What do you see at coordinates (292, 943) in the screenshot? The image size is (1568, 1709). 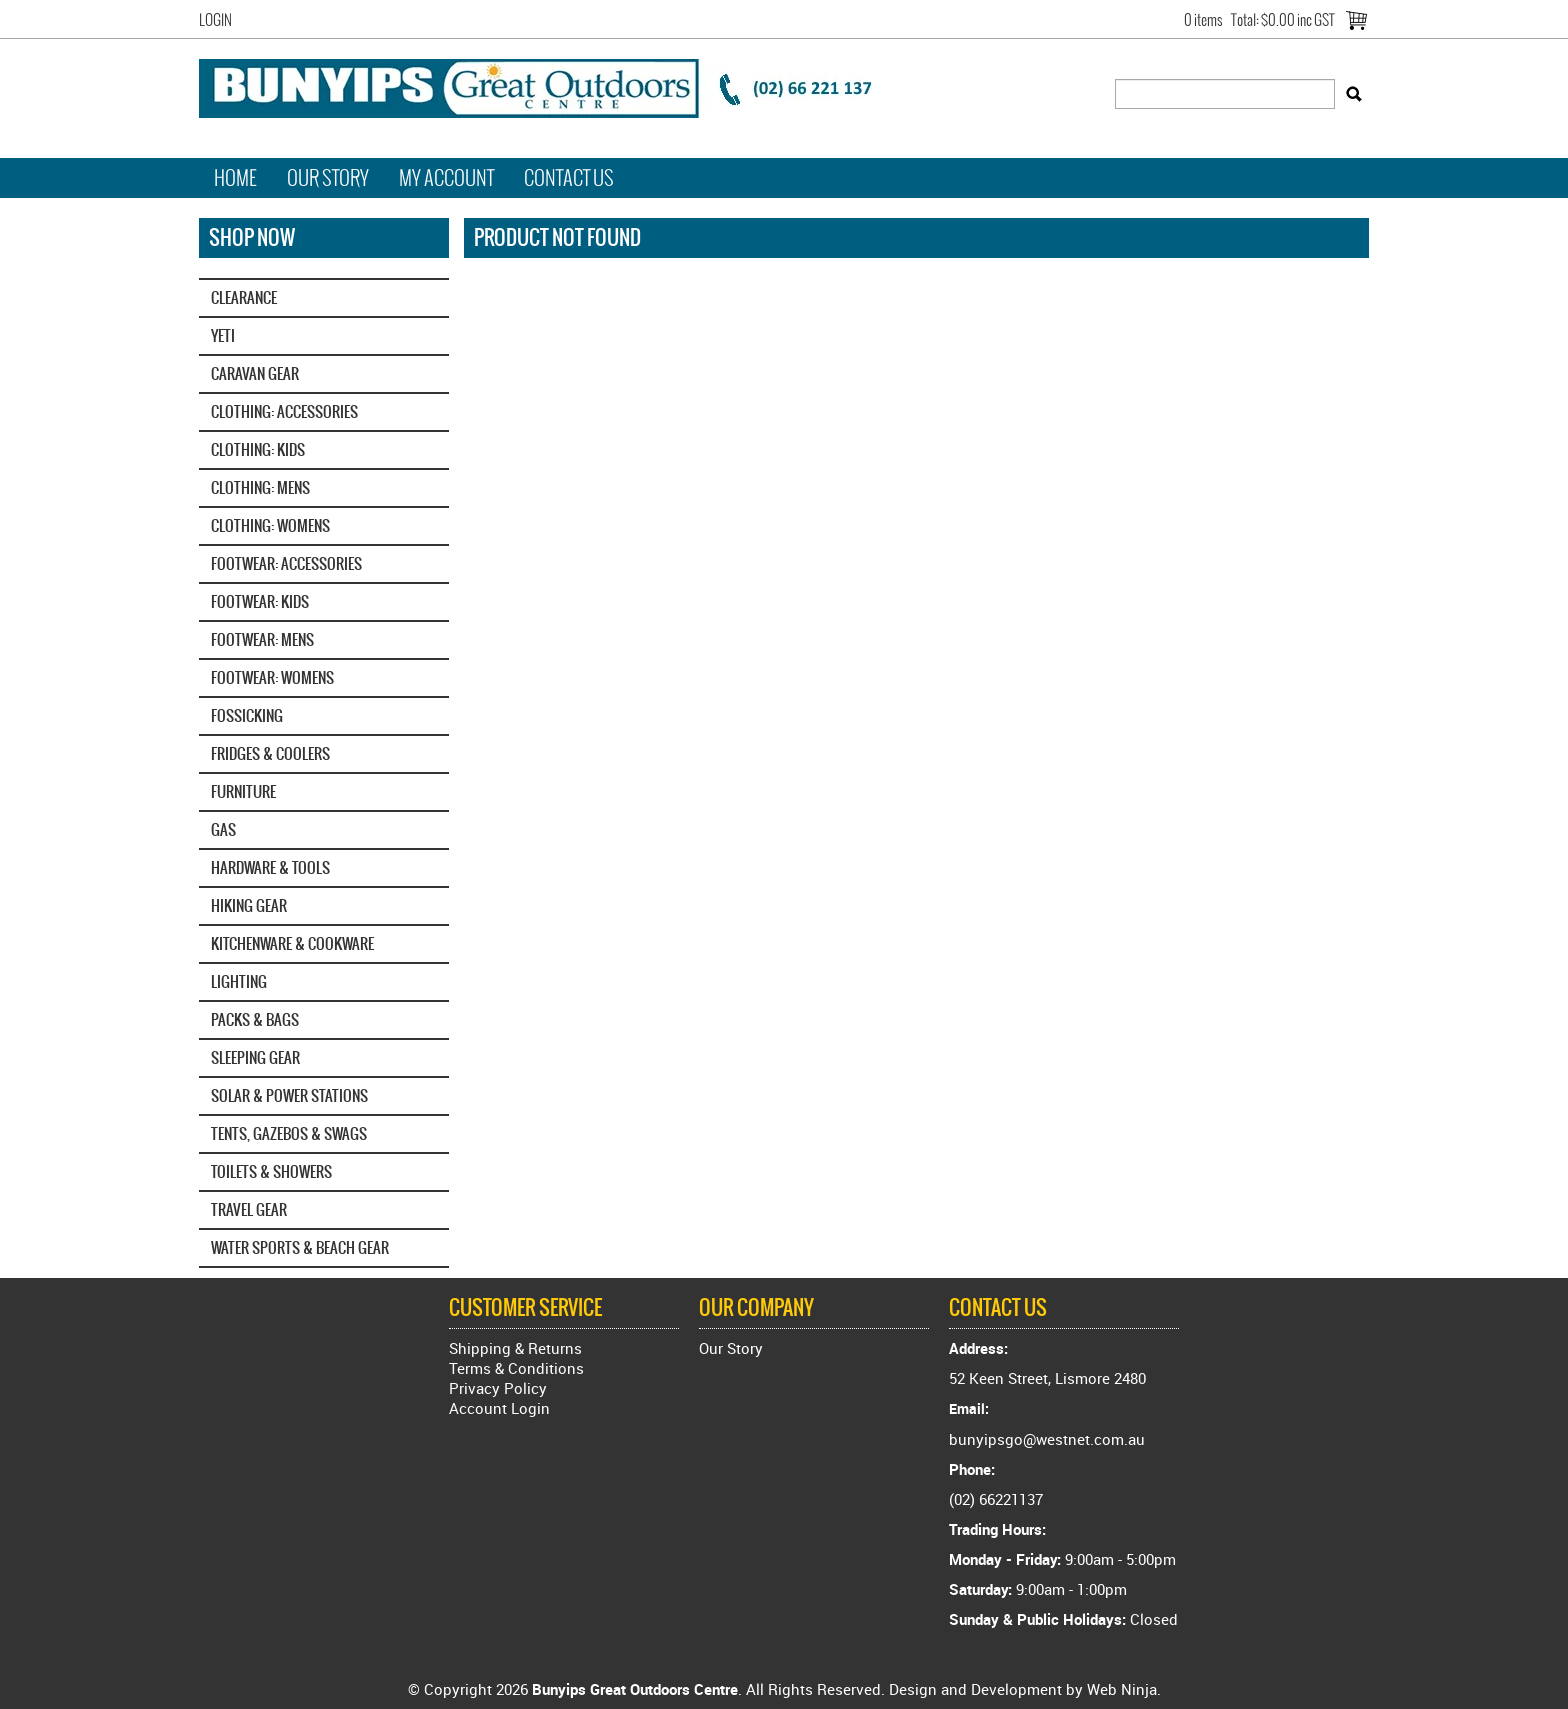 I see `KITCHENWARE & COOKWARE [tab]` at bounding box center [292, 943].